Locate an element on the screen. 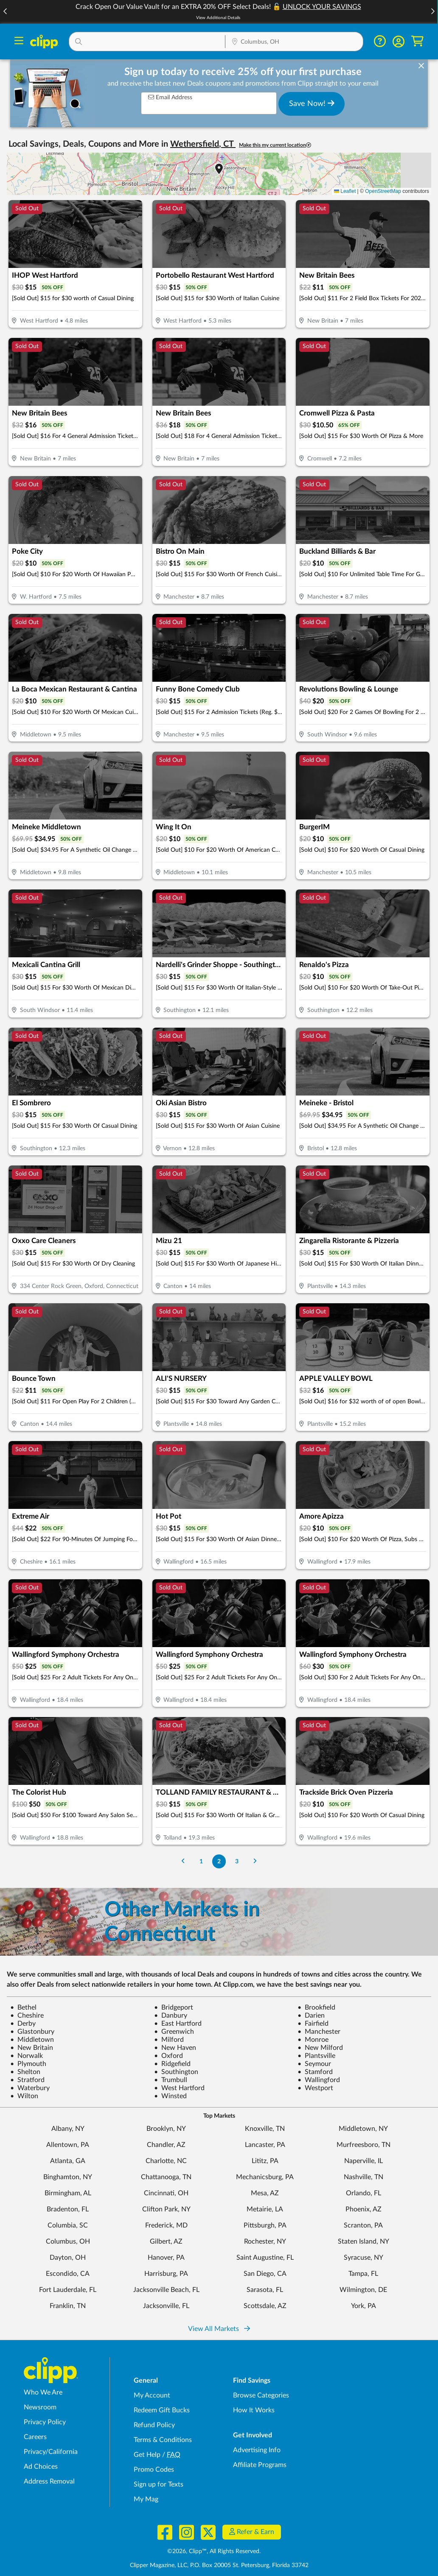  Milford is located at coordinates (169, 2039).